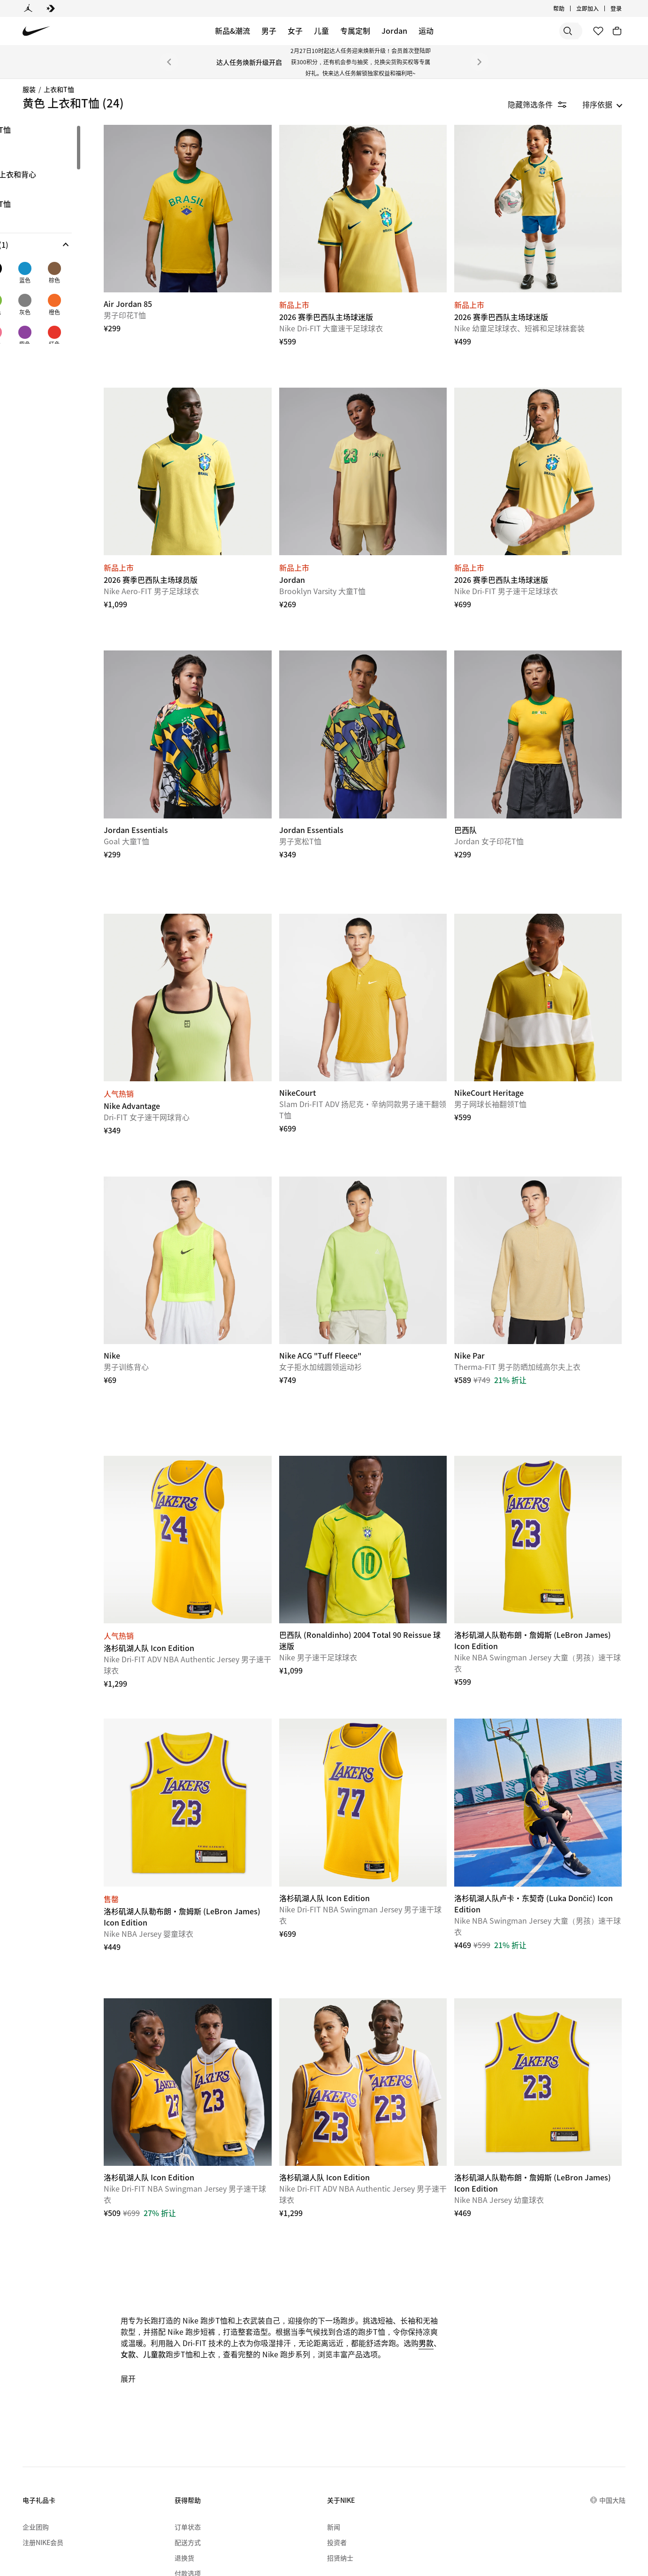  What do you see at coordinates (50, 174) in the screenshot?
I see `无袖上衣和背心 [link]` at bounding box center [50, 174].